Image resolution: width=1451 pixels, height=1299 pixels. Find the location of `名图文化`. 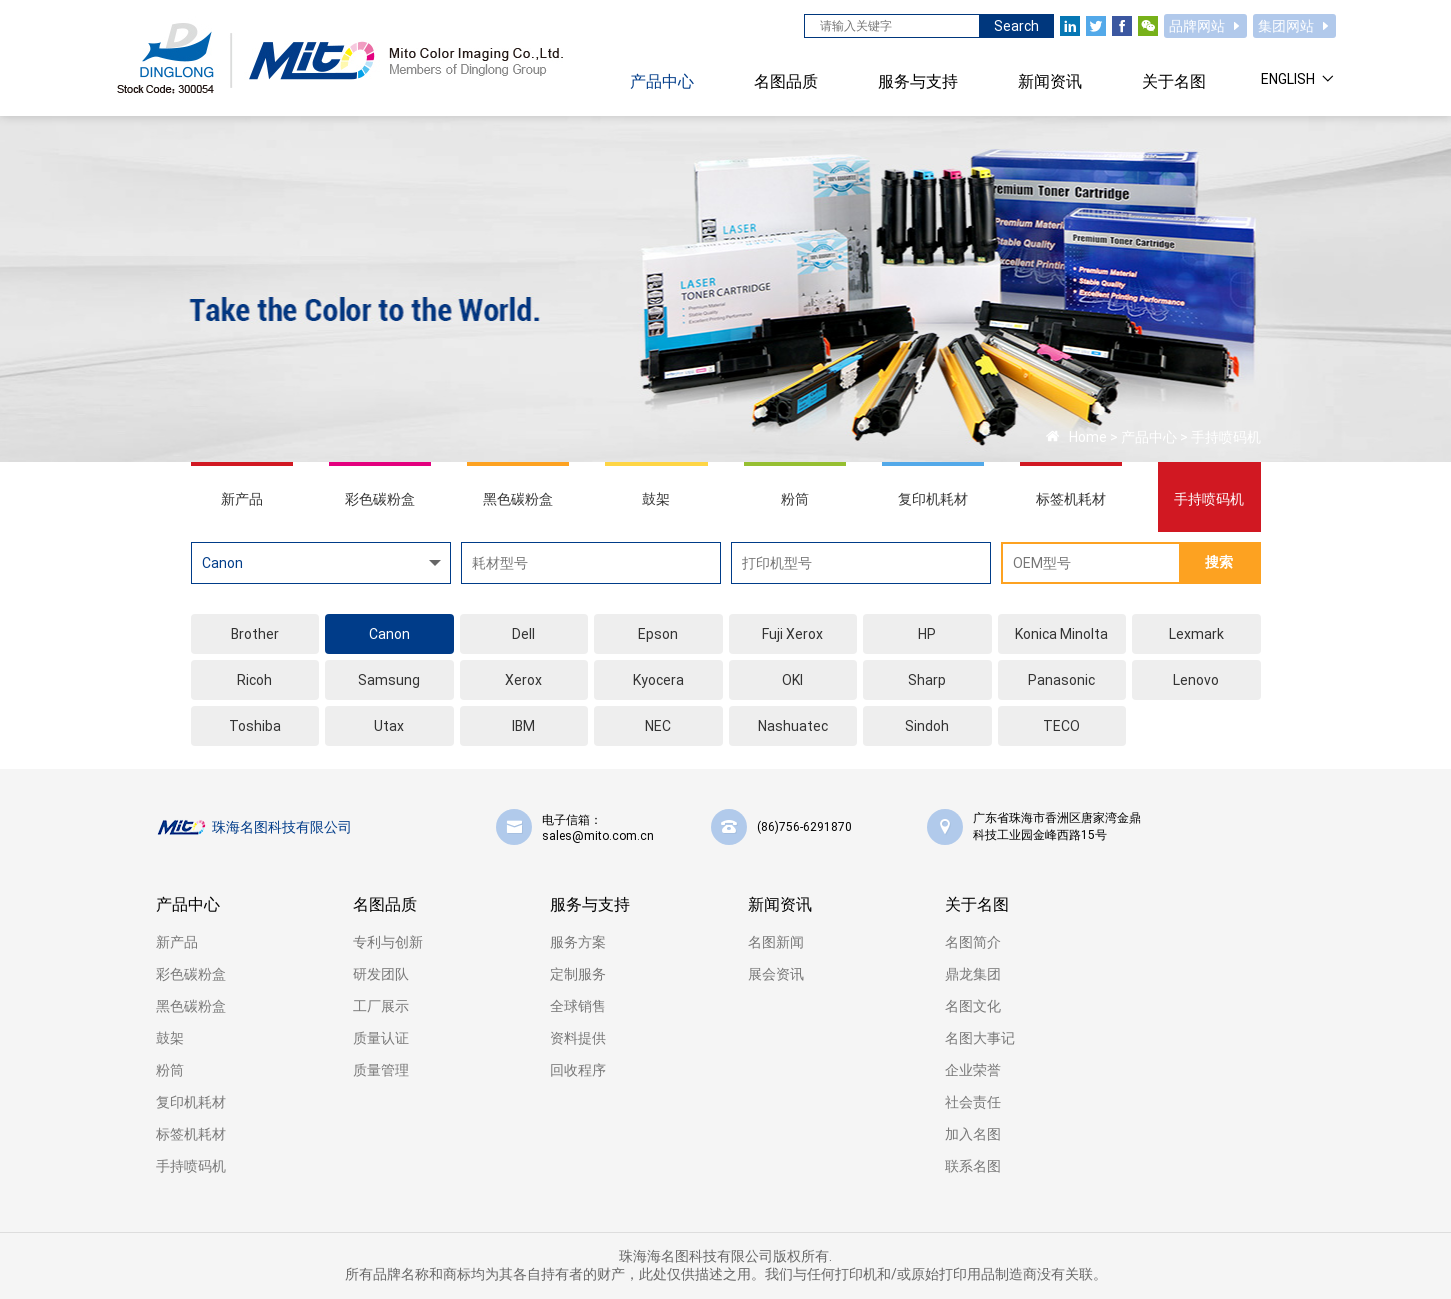

名图文化 is located at coordinates (973, 1006).